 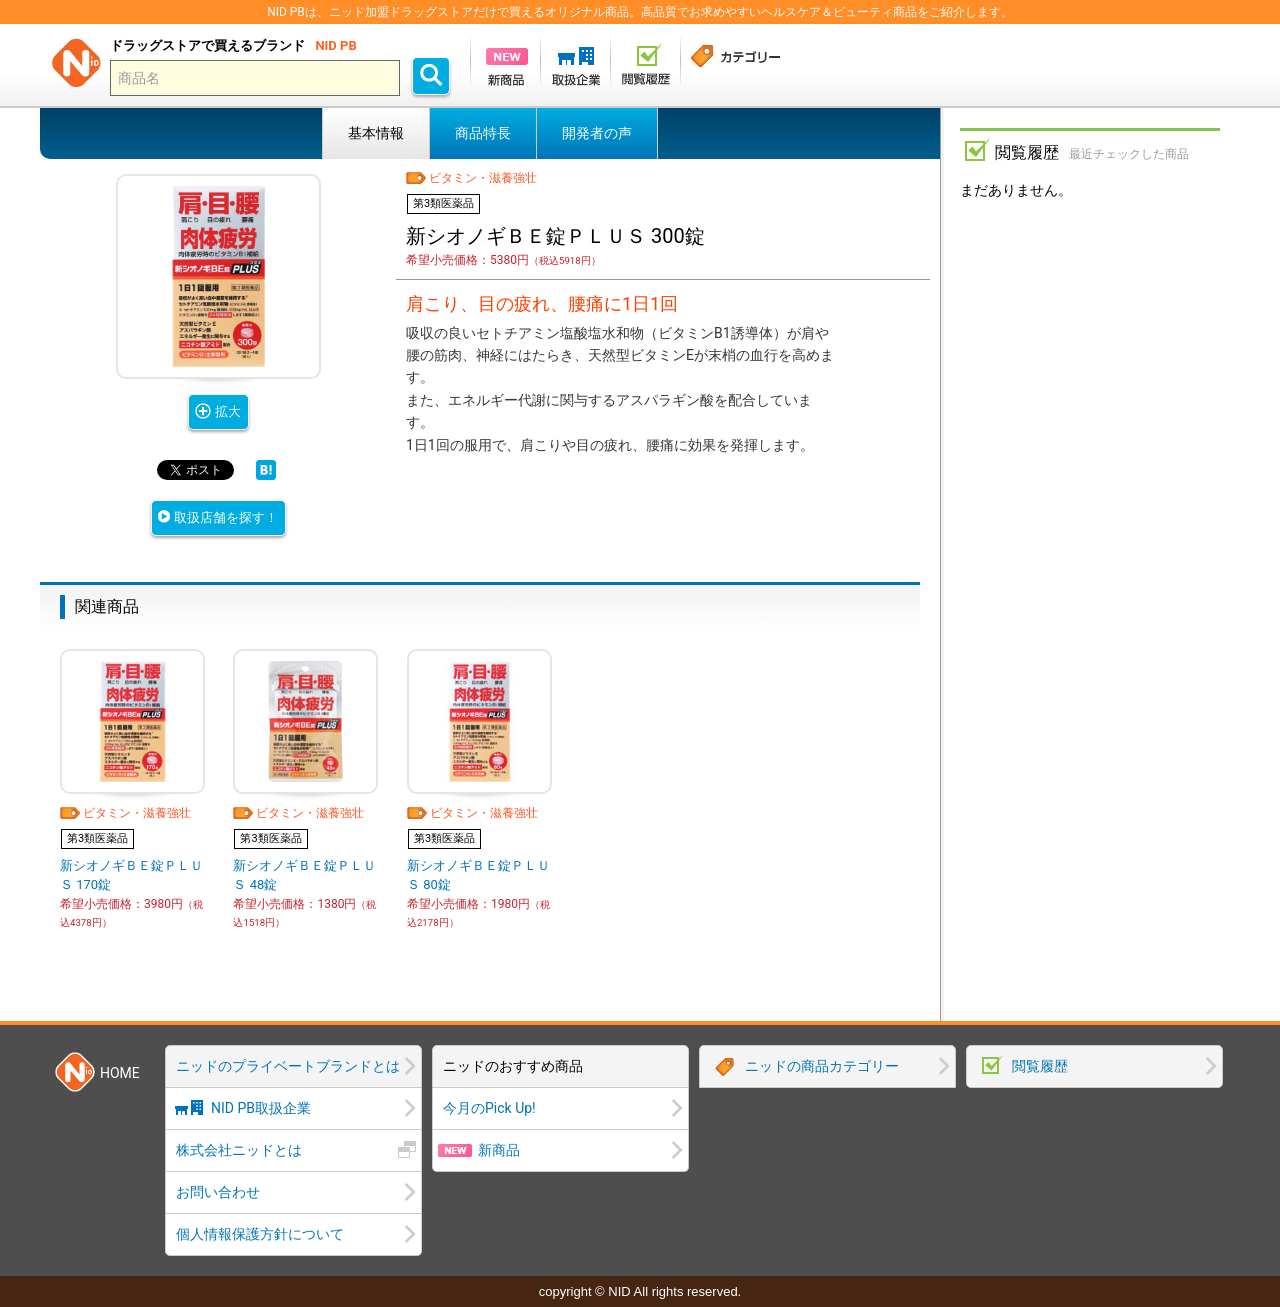 I want to click on NID PB取扱企業, so click(x=261, y=1108).